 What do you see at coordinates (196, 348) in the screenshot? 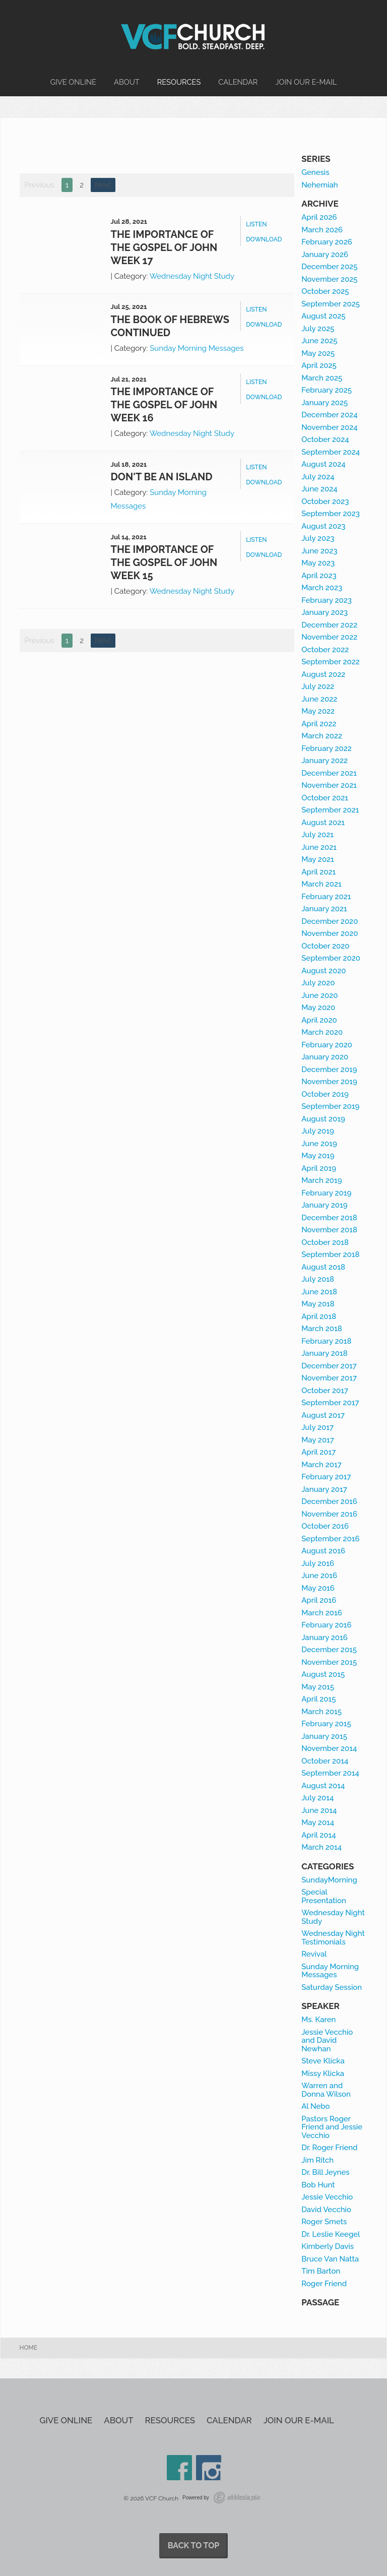
I see `Sunday Morning Messages` at bounding box center [196, 348].